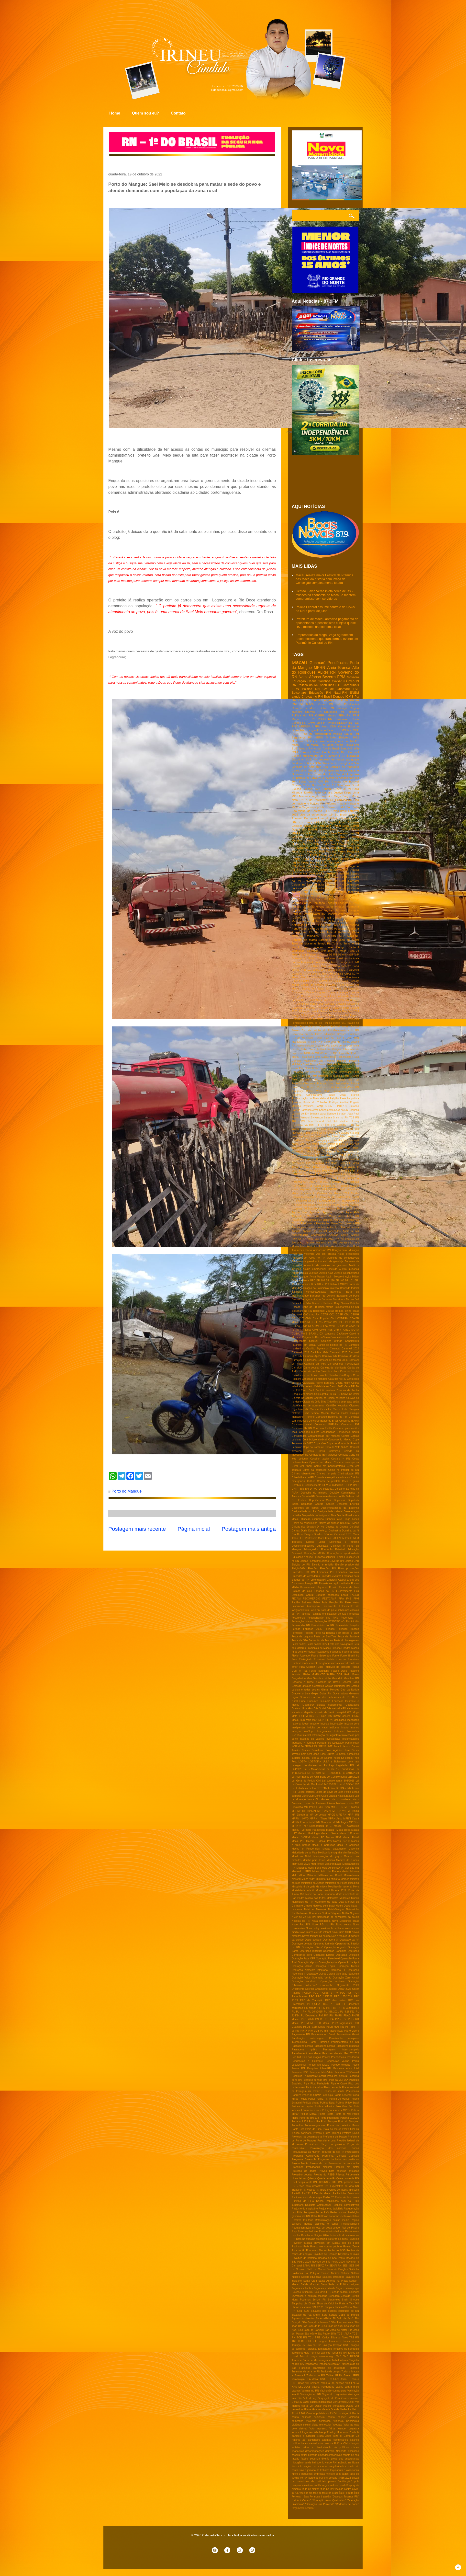 The width and height of the screenshot is (466, 2576). I want to click on Contaminação por metanol, so click(324, 1436).